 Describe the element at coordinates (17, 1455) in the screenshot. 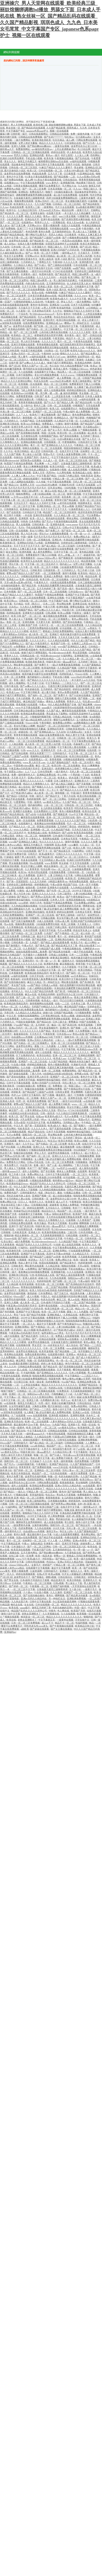

I see `西西人体扒开大胆大尺度展露` at that location.